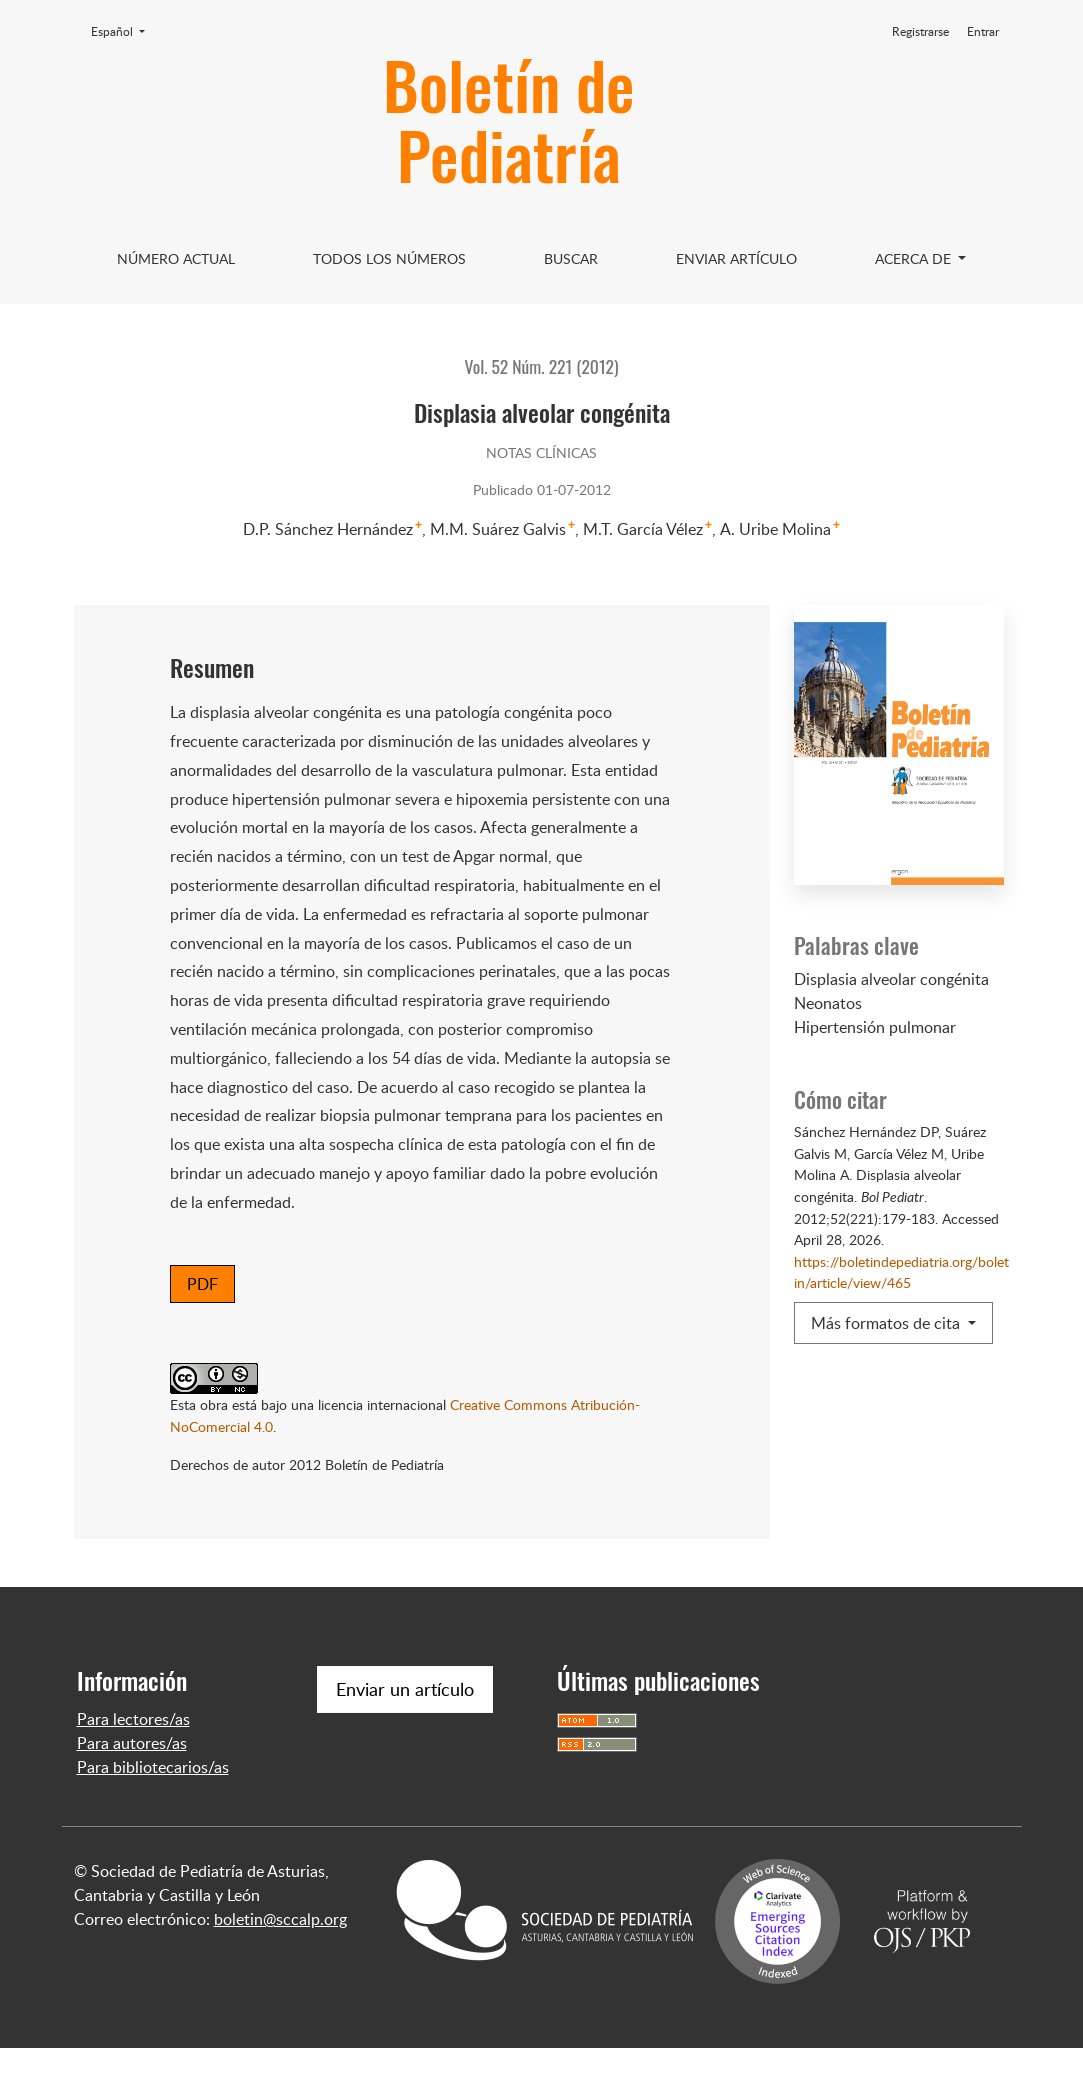  Describe the element at coordinates (389, 258) in the screenshot. I see `Todos los Números` at that location.